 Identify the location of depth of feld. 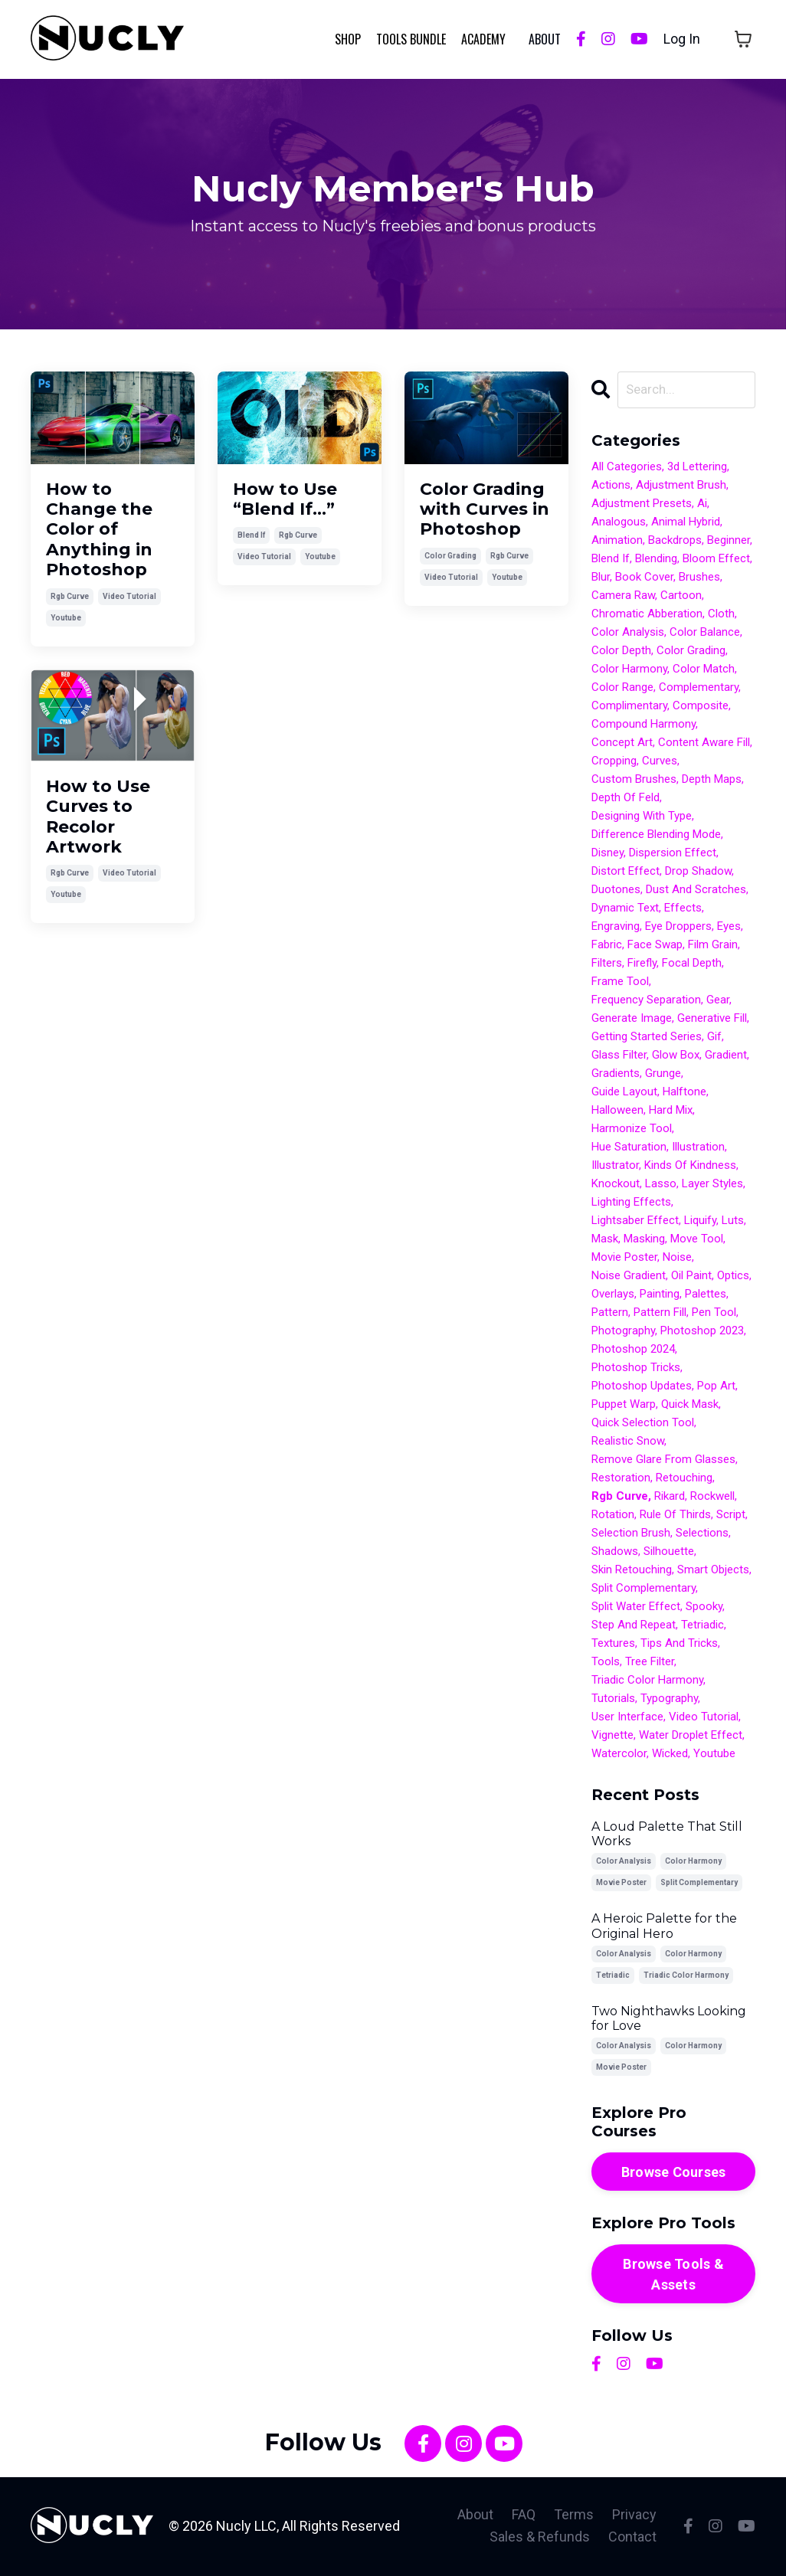
(625, 799).